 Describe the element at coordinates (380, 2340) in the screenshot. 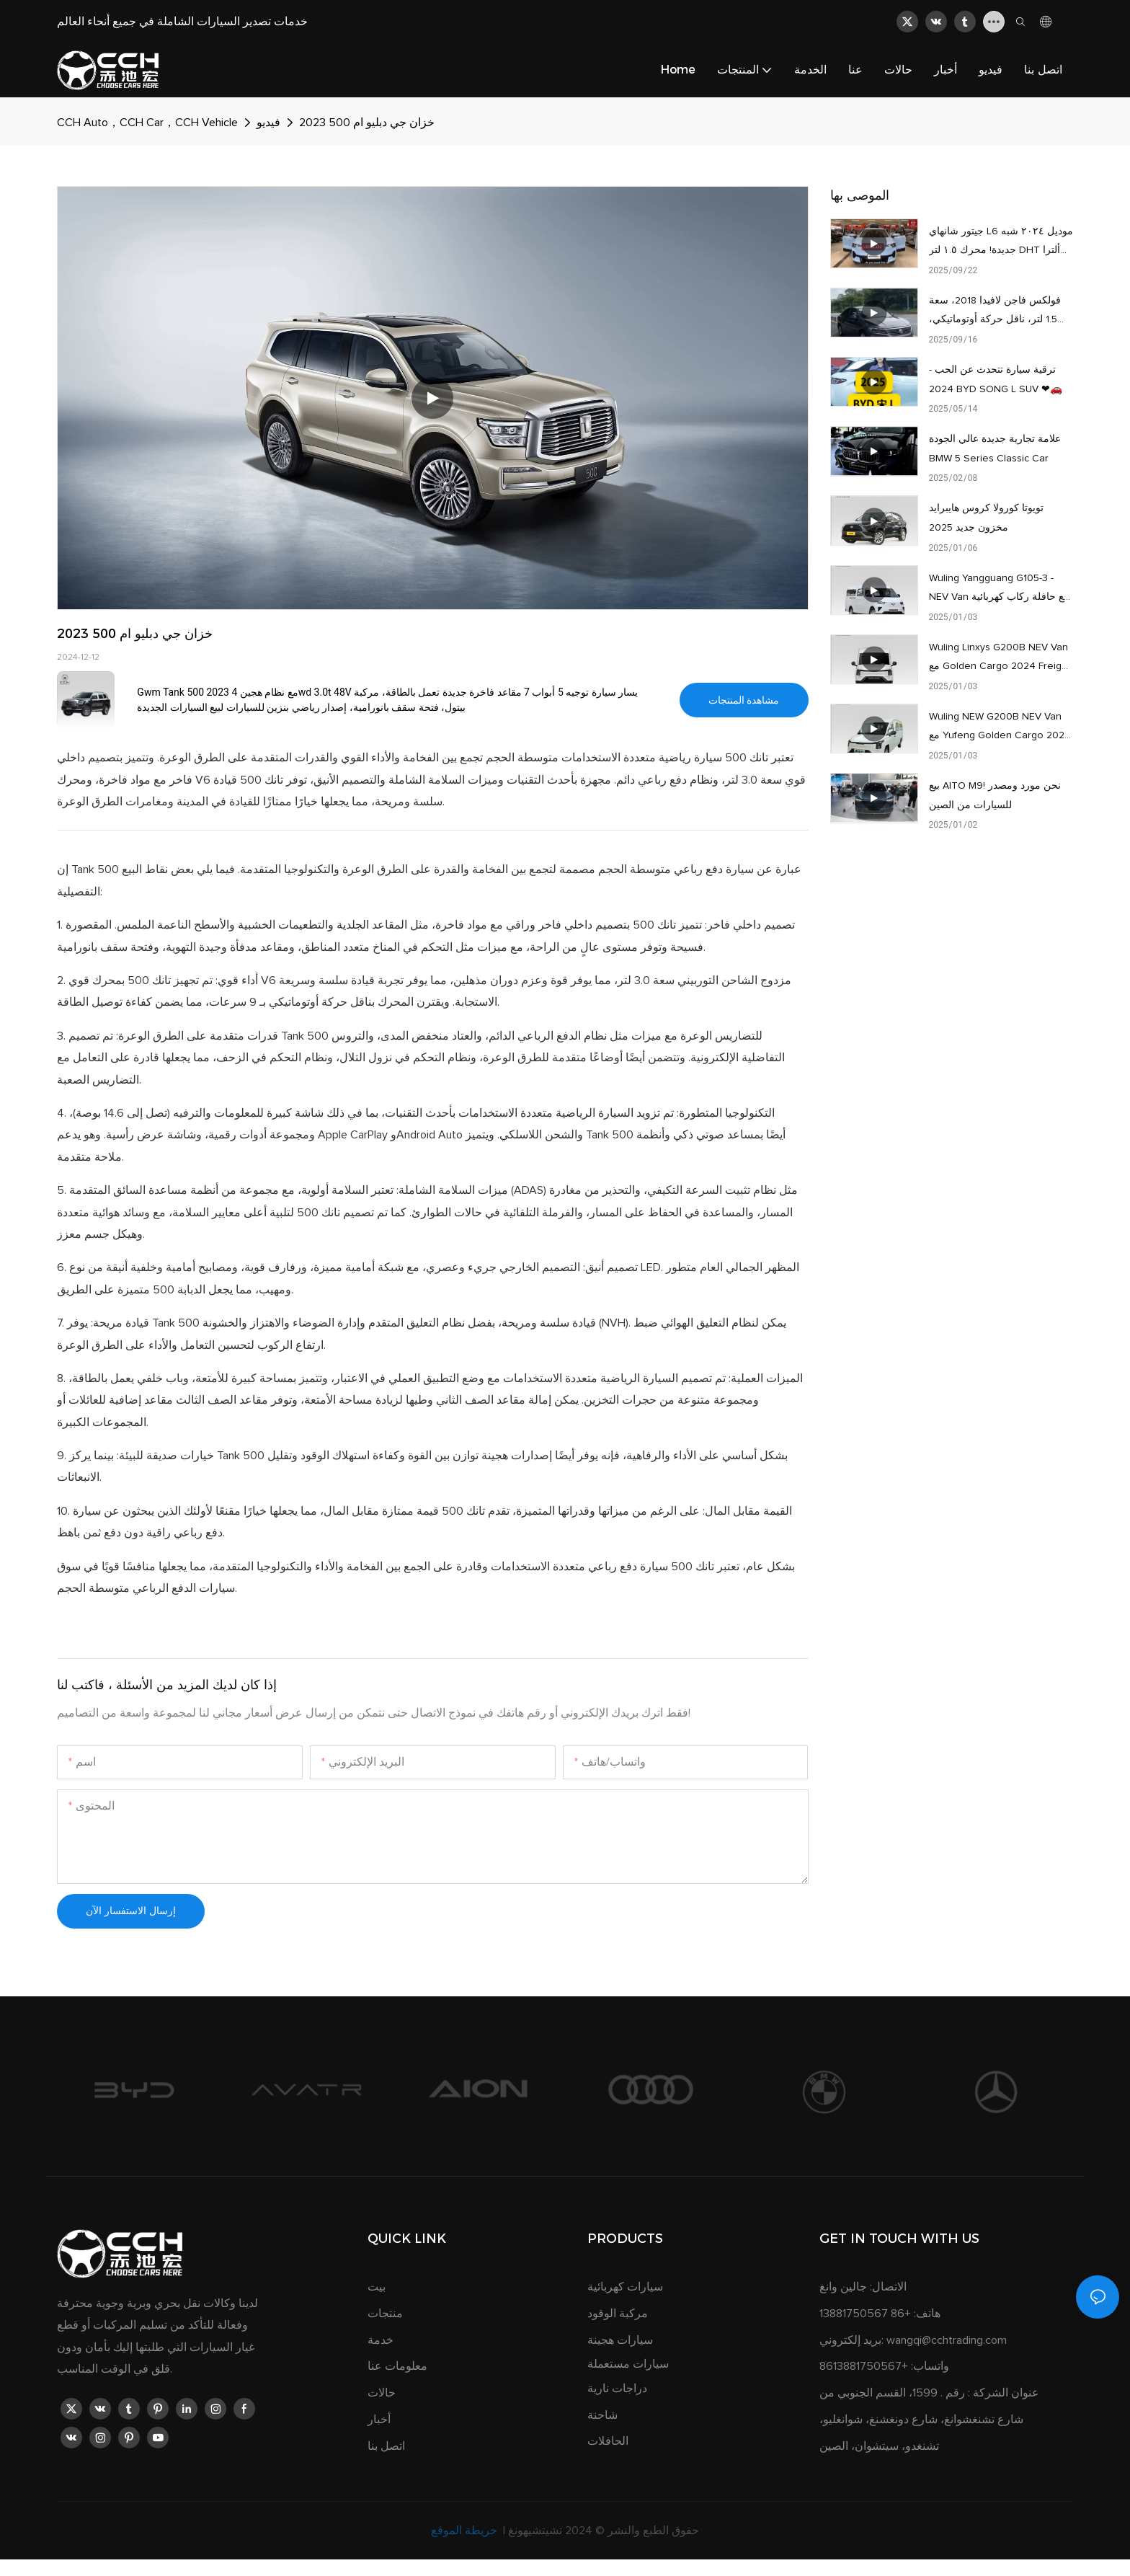

I see `خدمة` at that location.